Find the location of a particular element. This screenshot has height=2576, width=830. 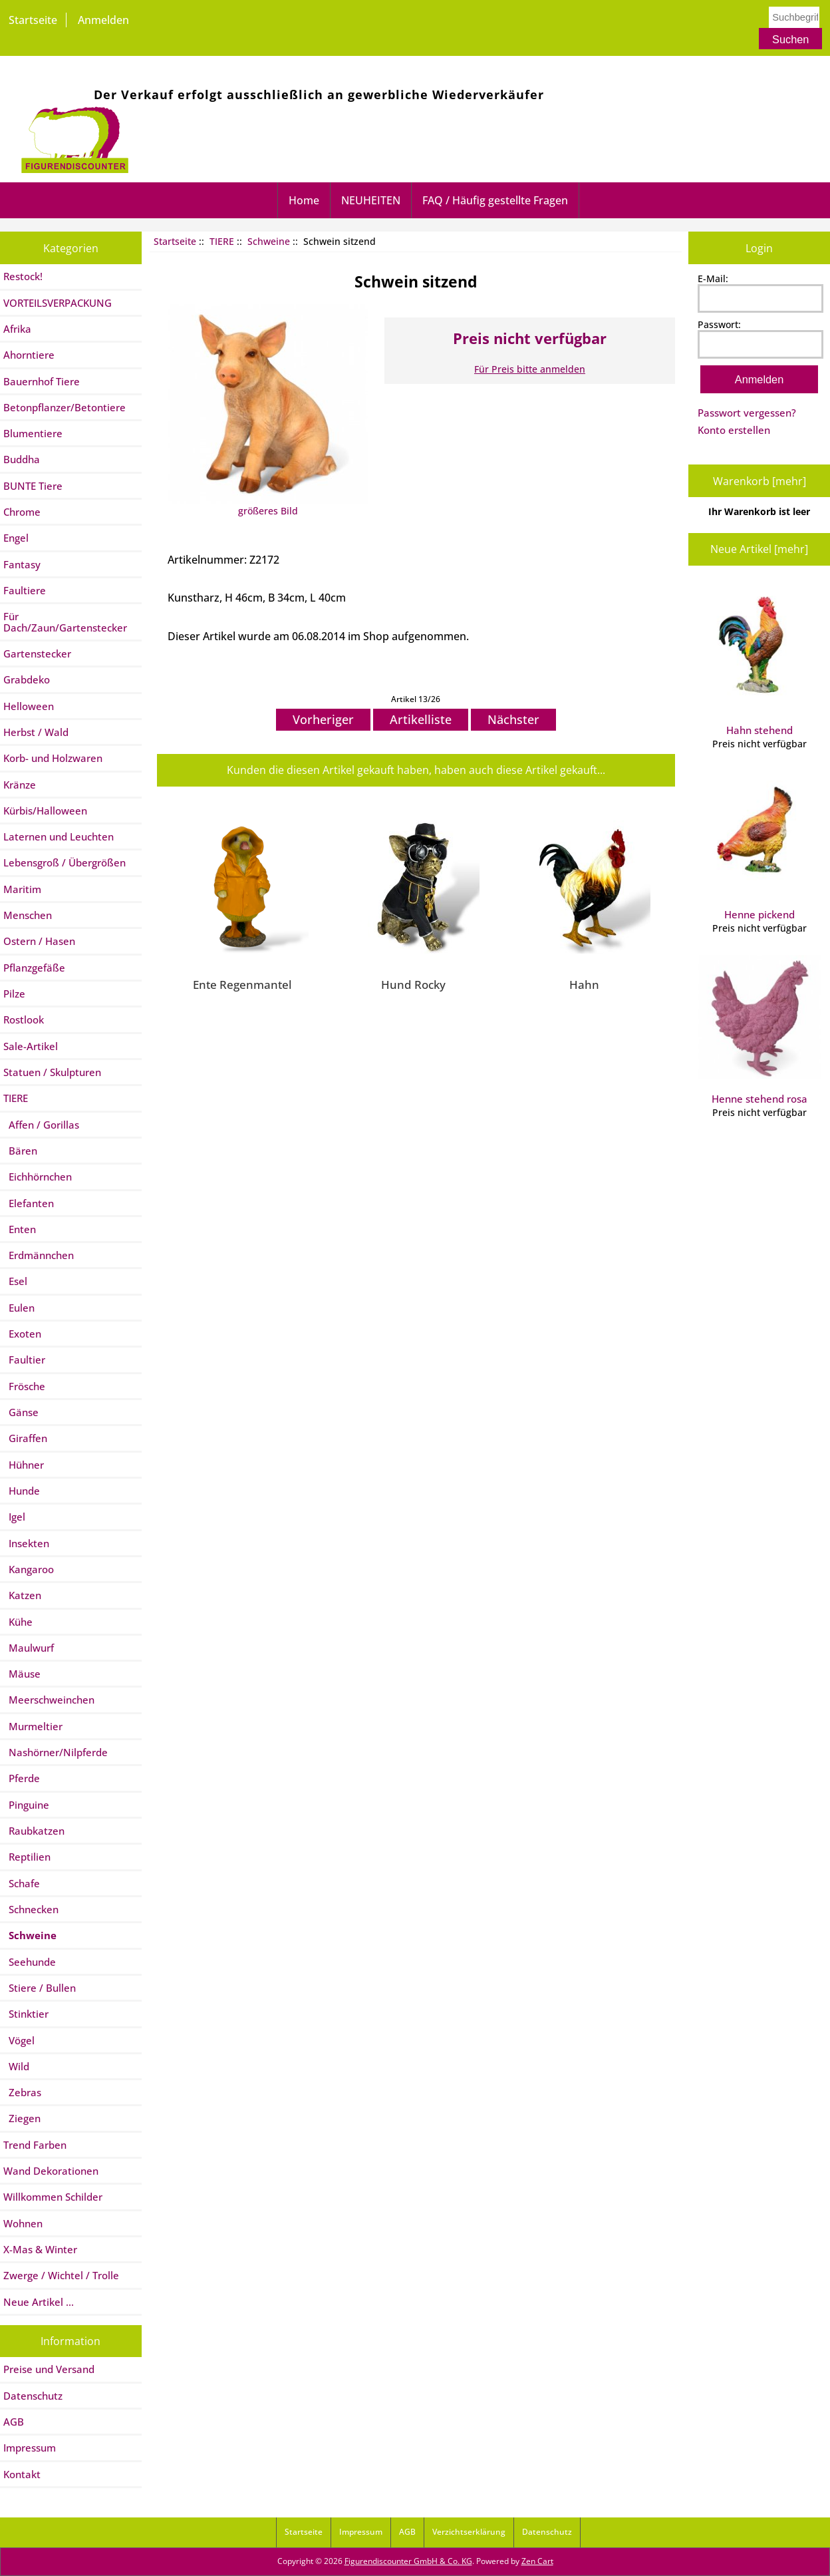

Trend Farben is located at coordinates (35, 2144).